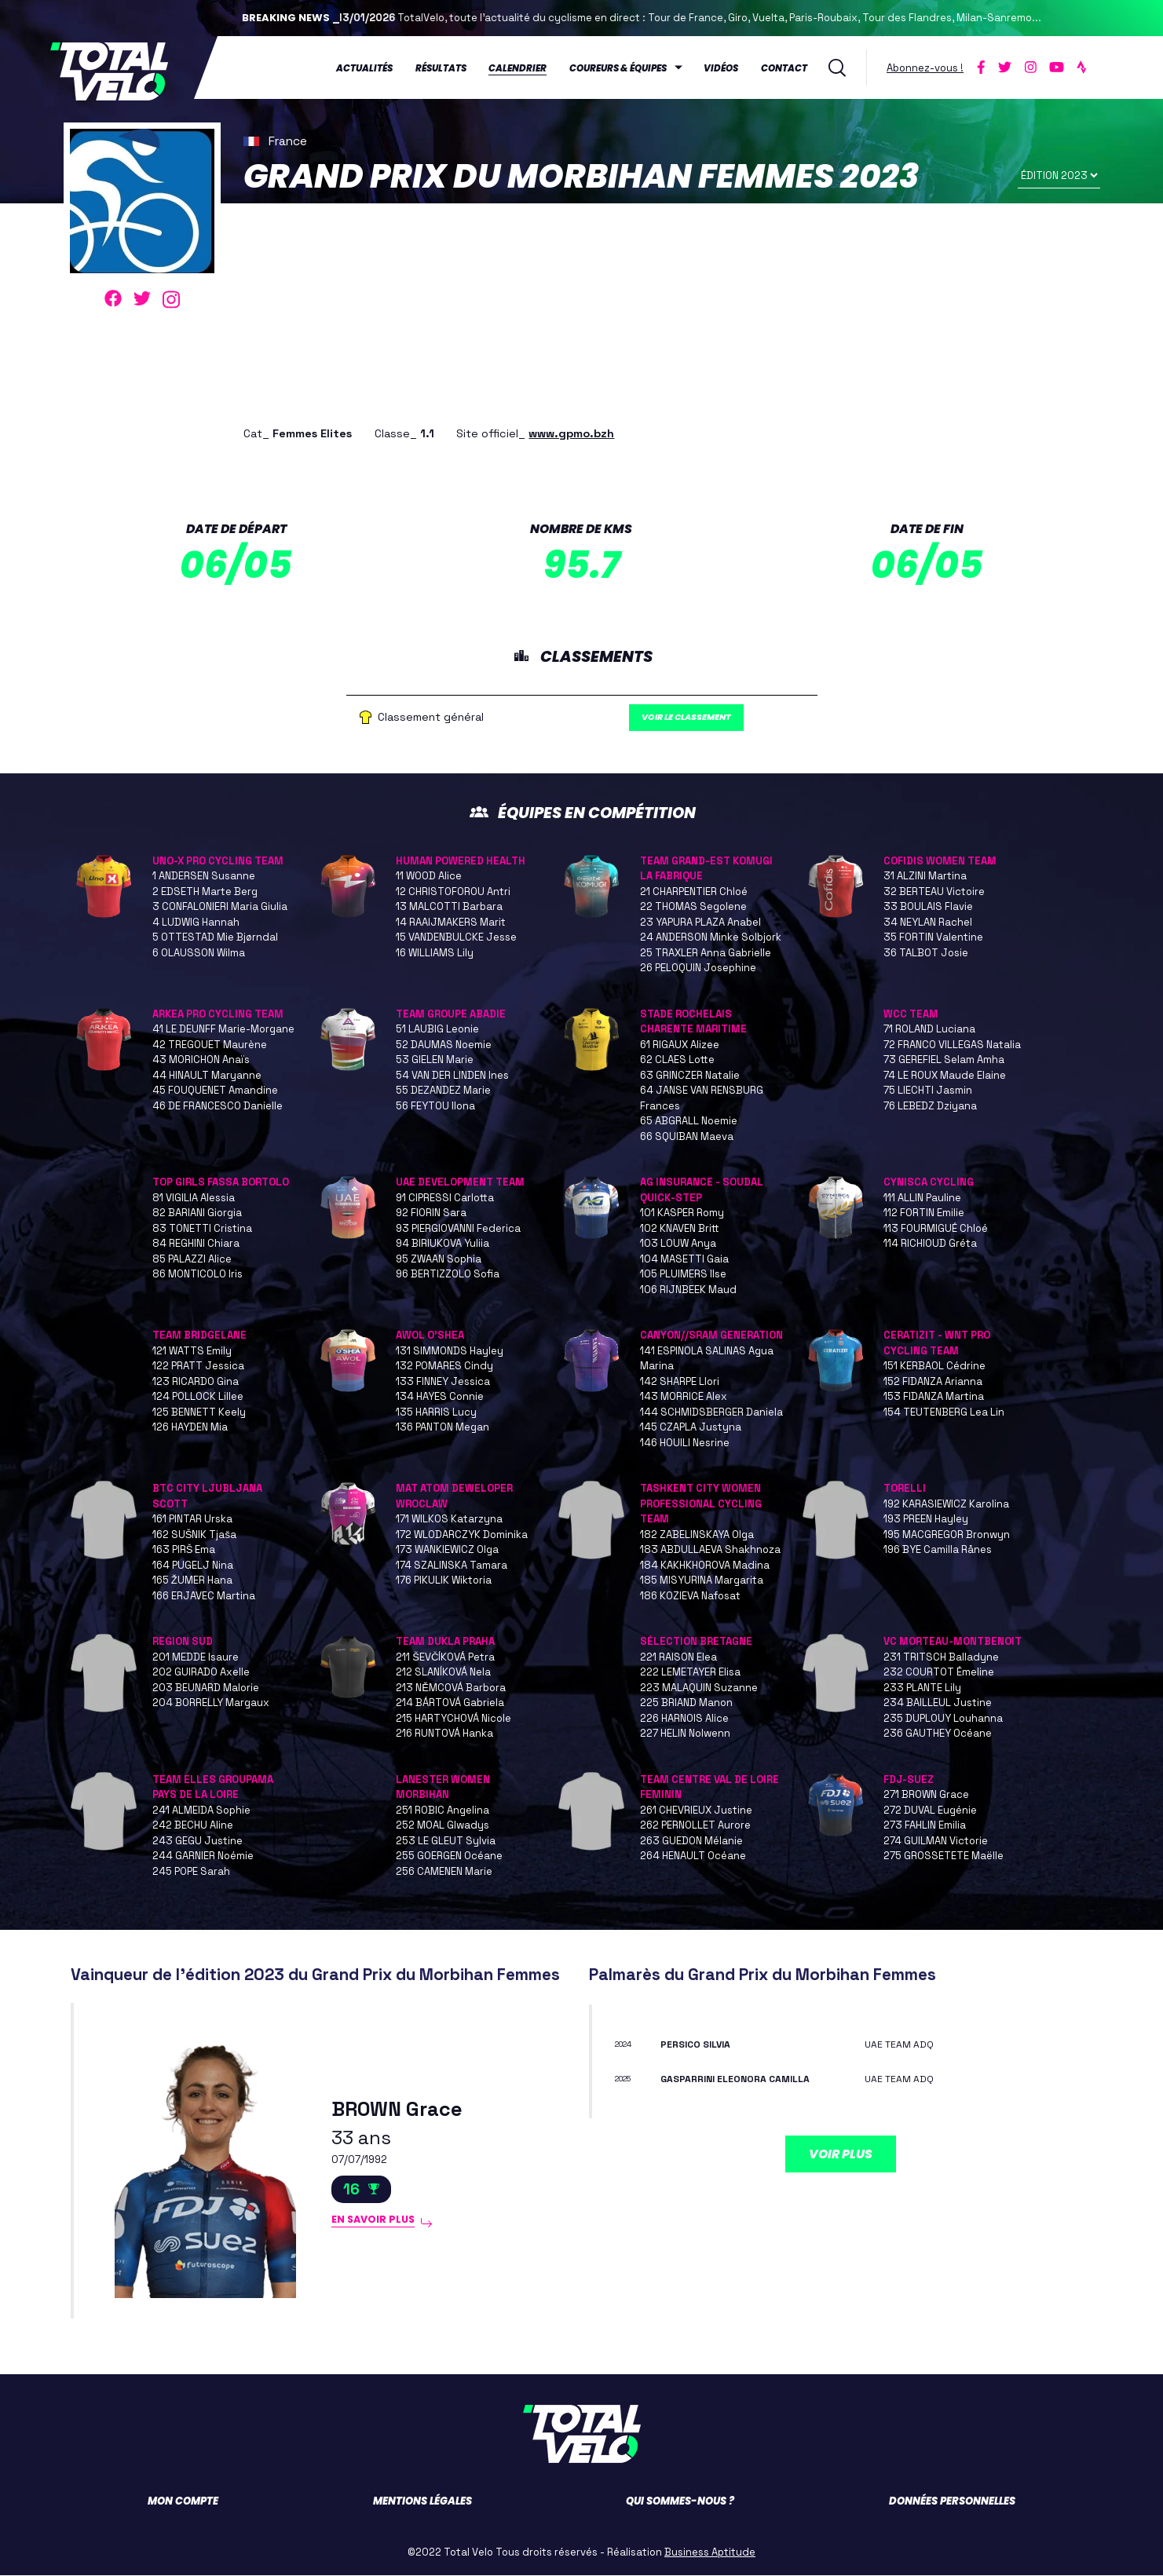 The image size is (1163, 2576). Describe the element at coordinates (460, 861) in the screenshot. I see `HUMAN POWERED HEALTH` at that location.